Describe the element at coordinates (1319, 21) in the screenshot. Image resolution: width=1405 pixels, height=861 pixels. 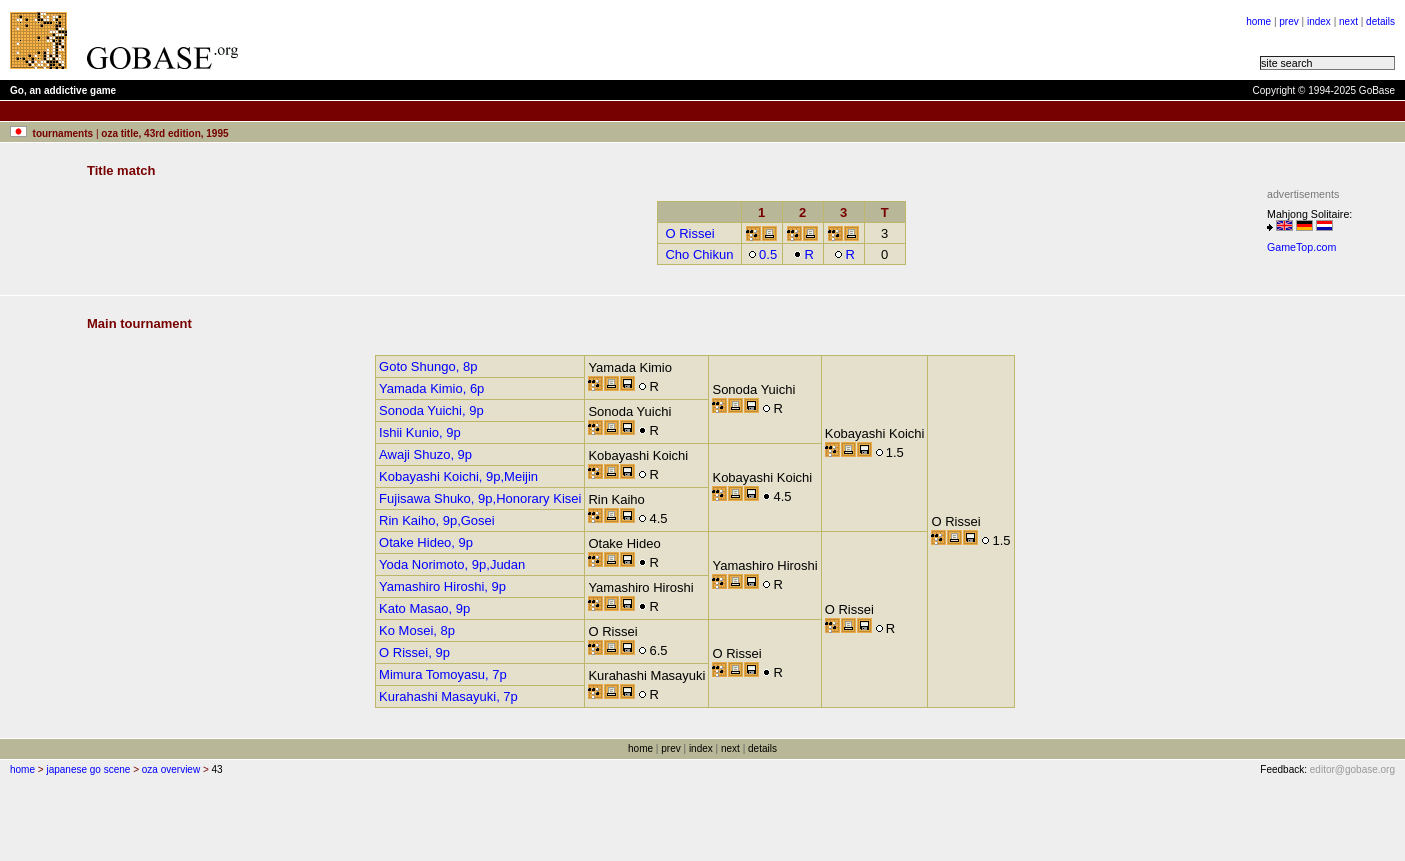
I see `index` at that location.